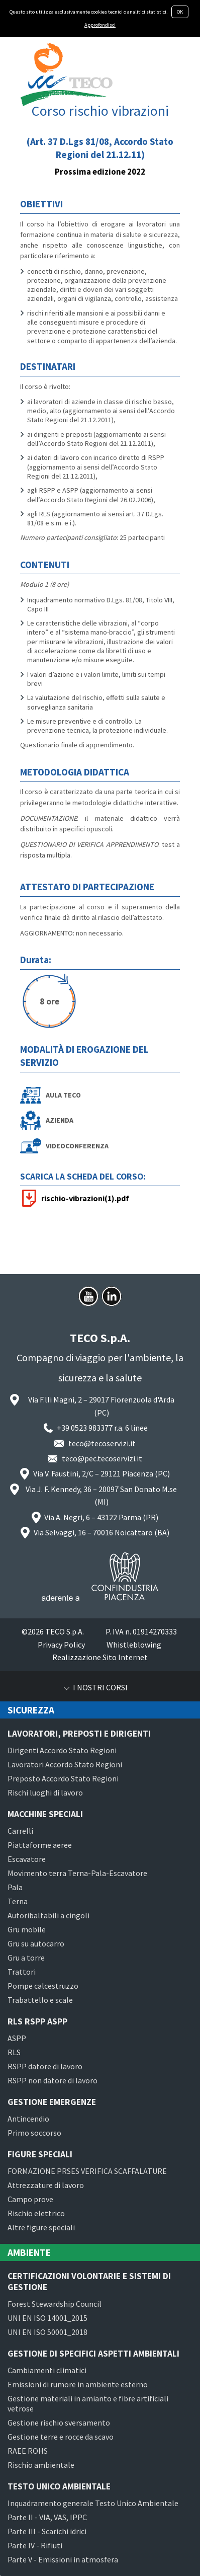 The image size is (200, 2576). What do you see at coordinates (102, 1458) in the screenshot?
I see `teco@pec.tecoservizi.it` at bounding box center [102, 1458].